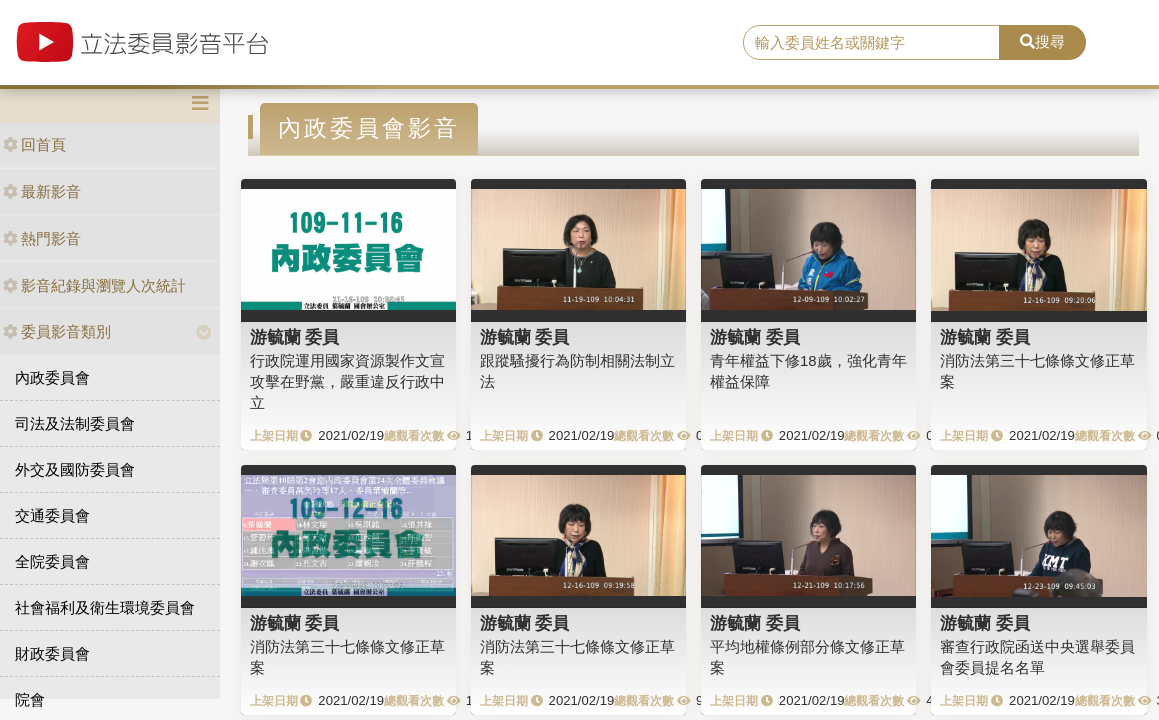  Describe the element at coordinates (94, 285) in the screenshot. I see `影音紀錄與瀏覽人次統計` at that location.